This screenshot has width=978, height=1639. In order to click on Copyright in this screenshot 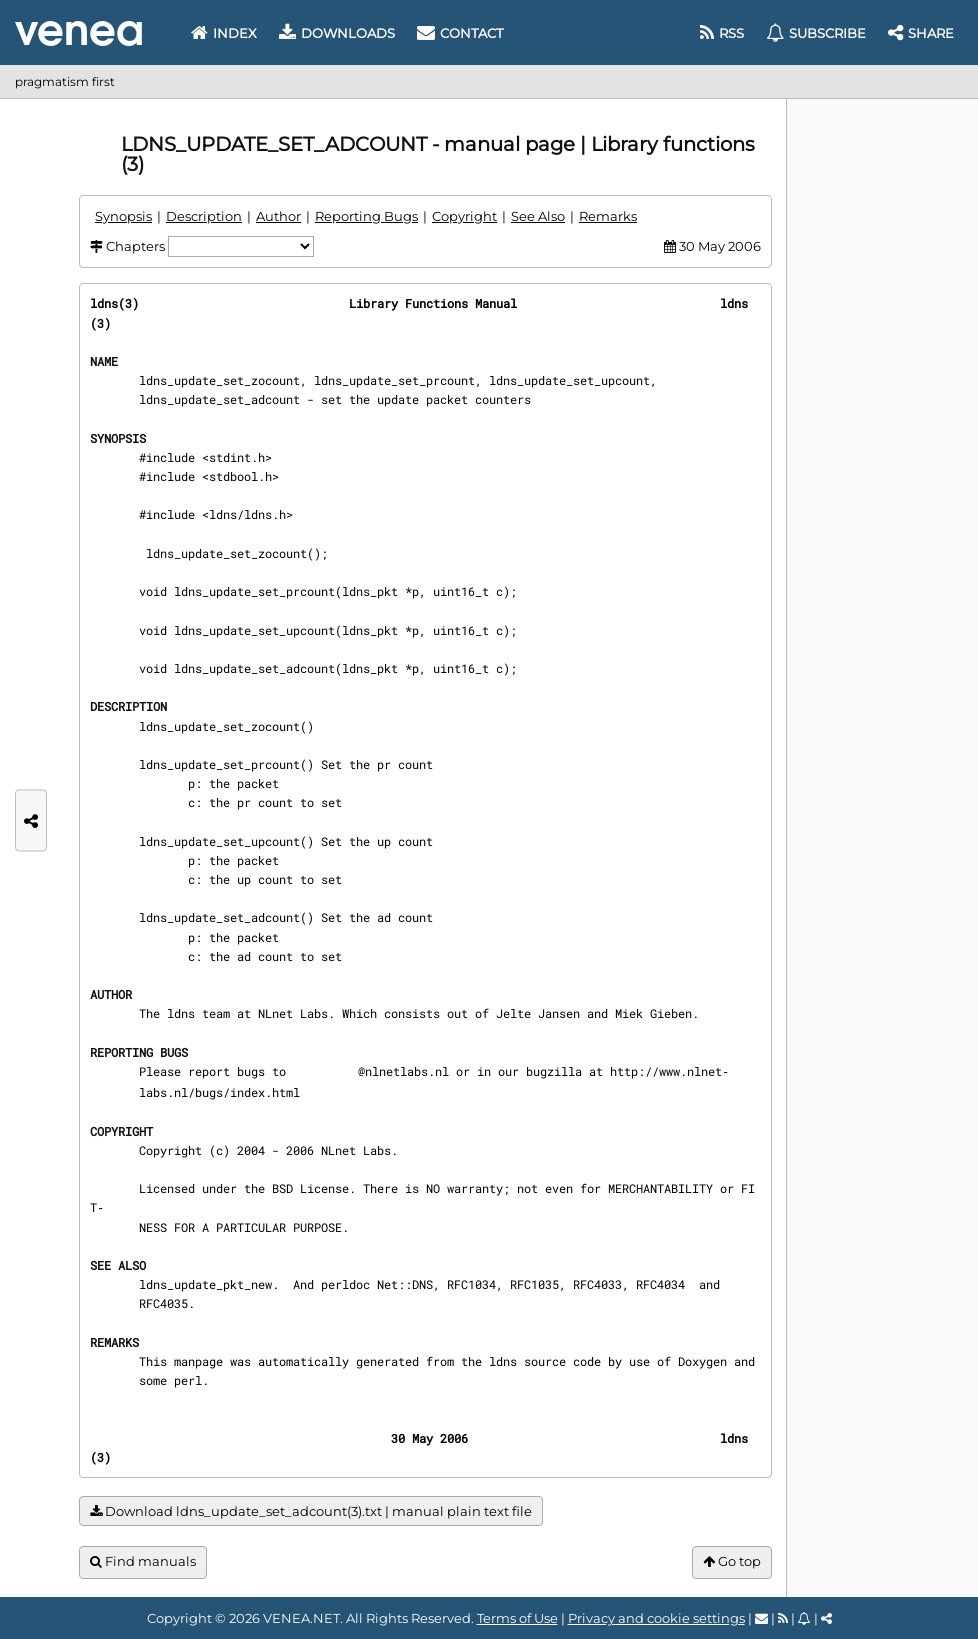, I will do `click(464, 216)`.